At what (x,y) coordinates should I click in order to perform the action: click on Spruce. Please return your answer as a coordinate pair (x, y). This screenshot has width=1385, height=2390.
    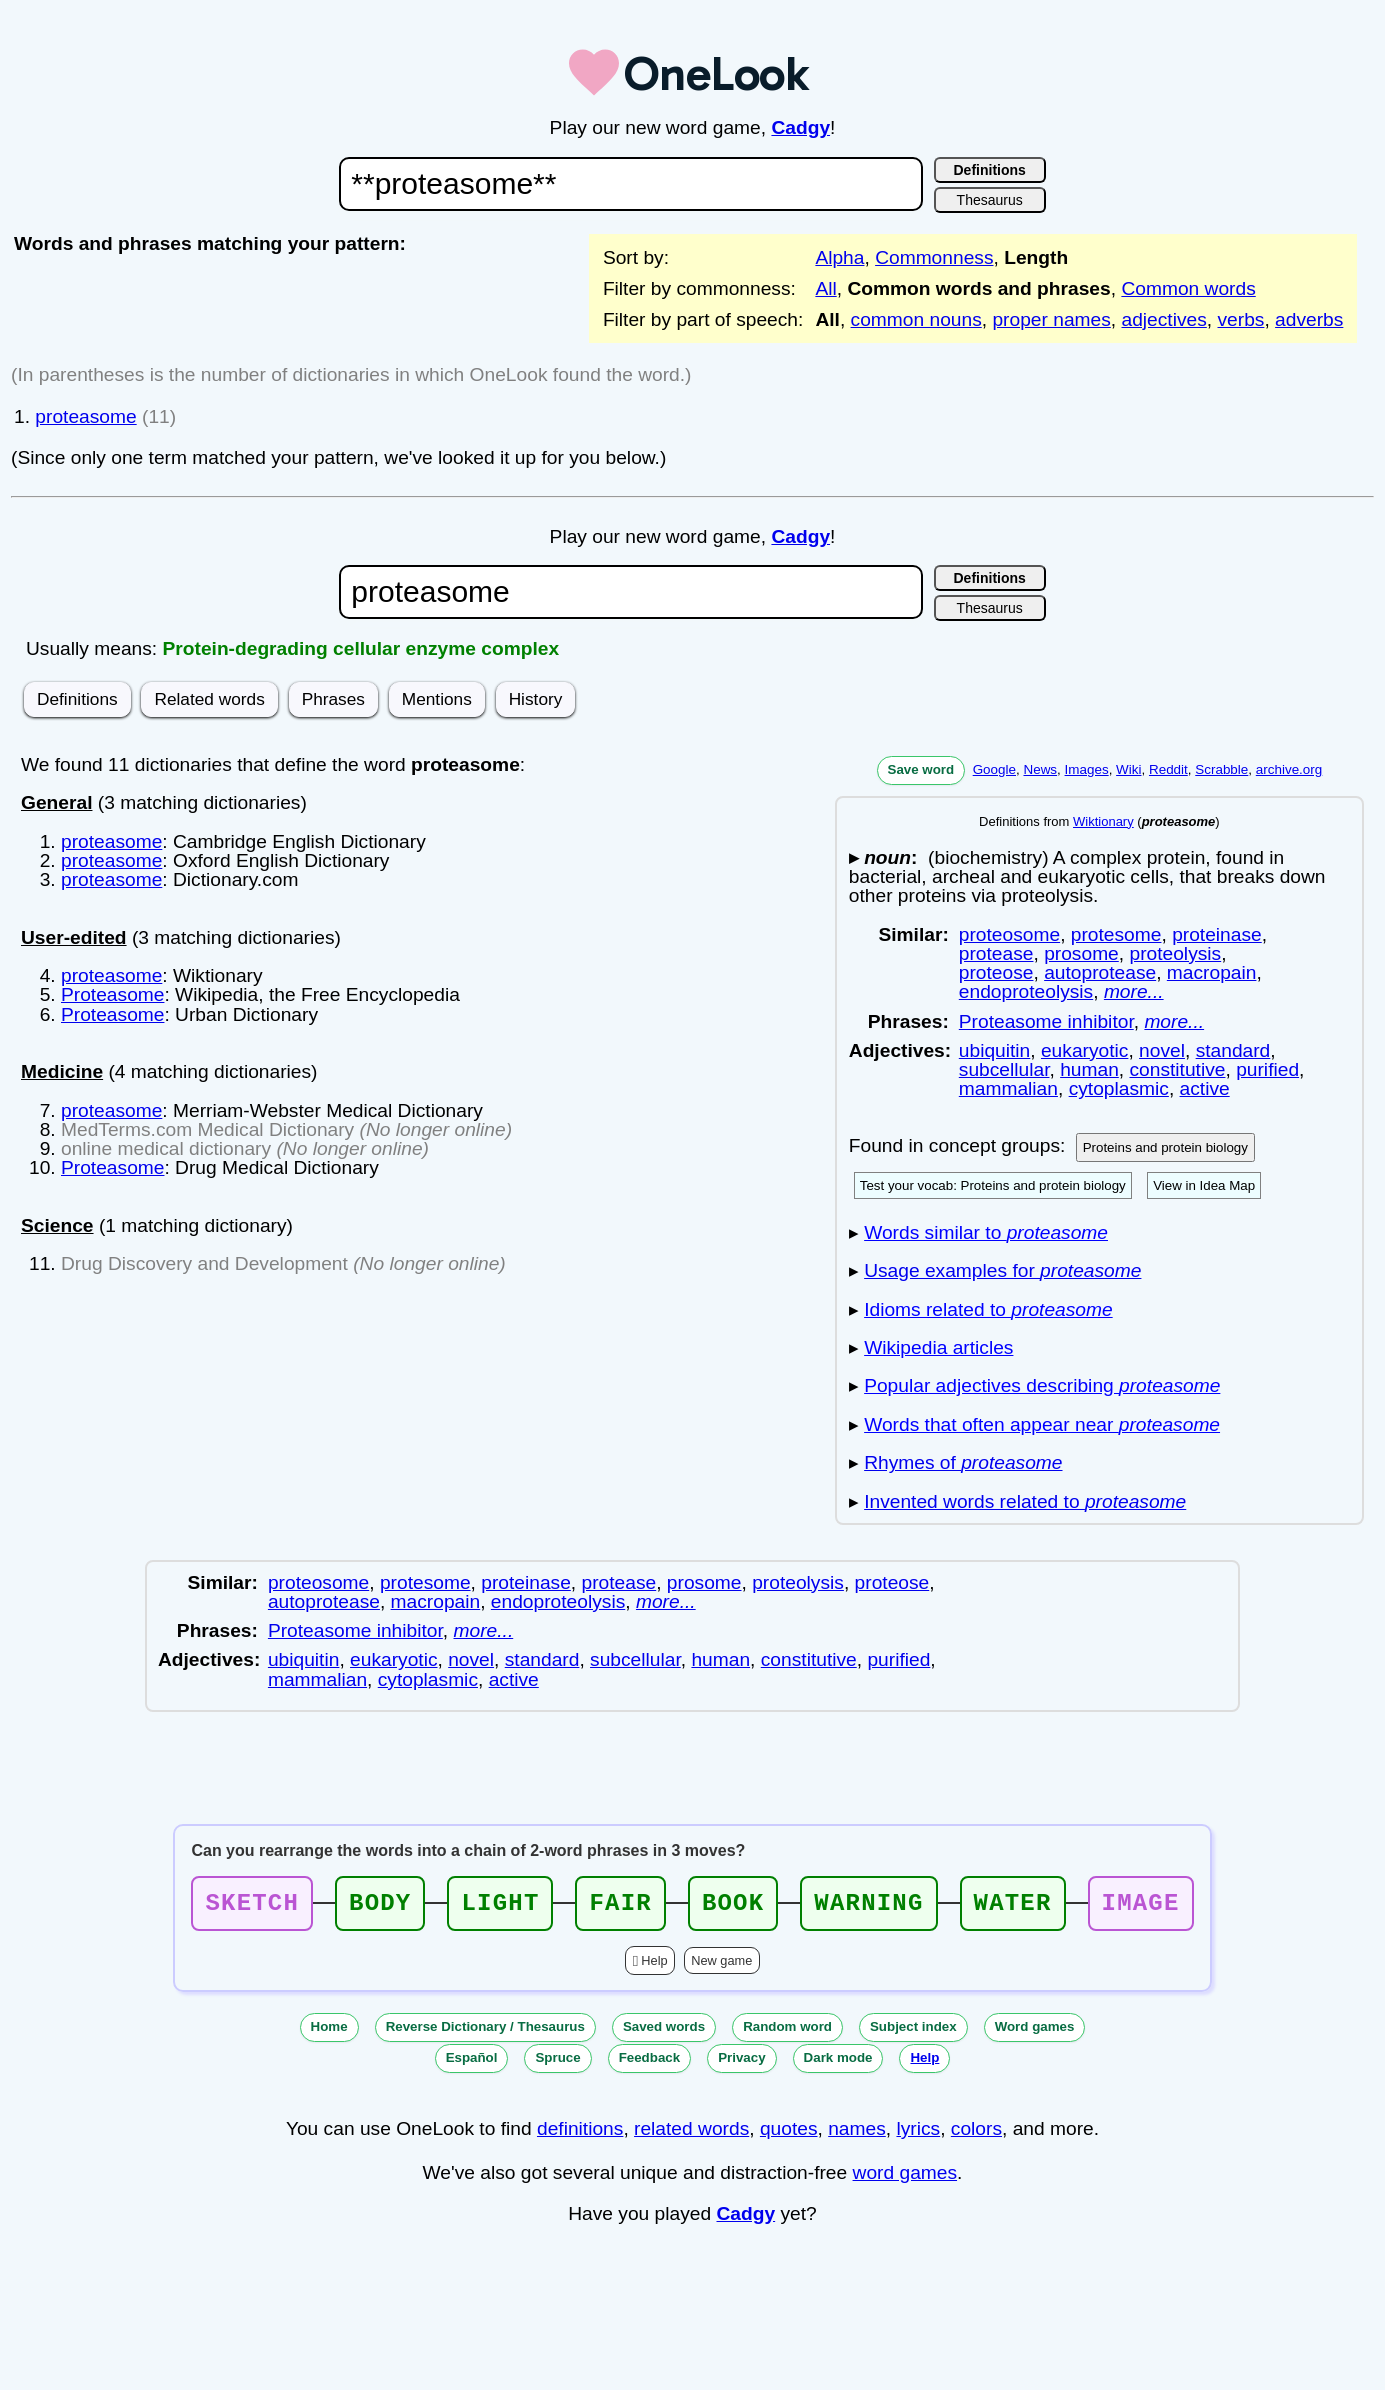
    Looking at the image, I should click on (557, 2063).